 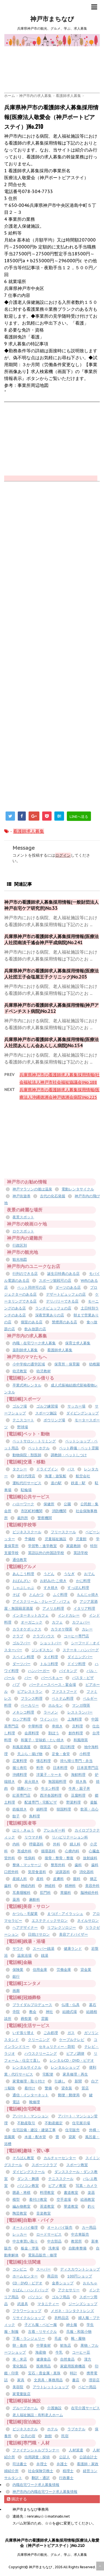 I want to click on 着付け, so click(x=29, y=2088).